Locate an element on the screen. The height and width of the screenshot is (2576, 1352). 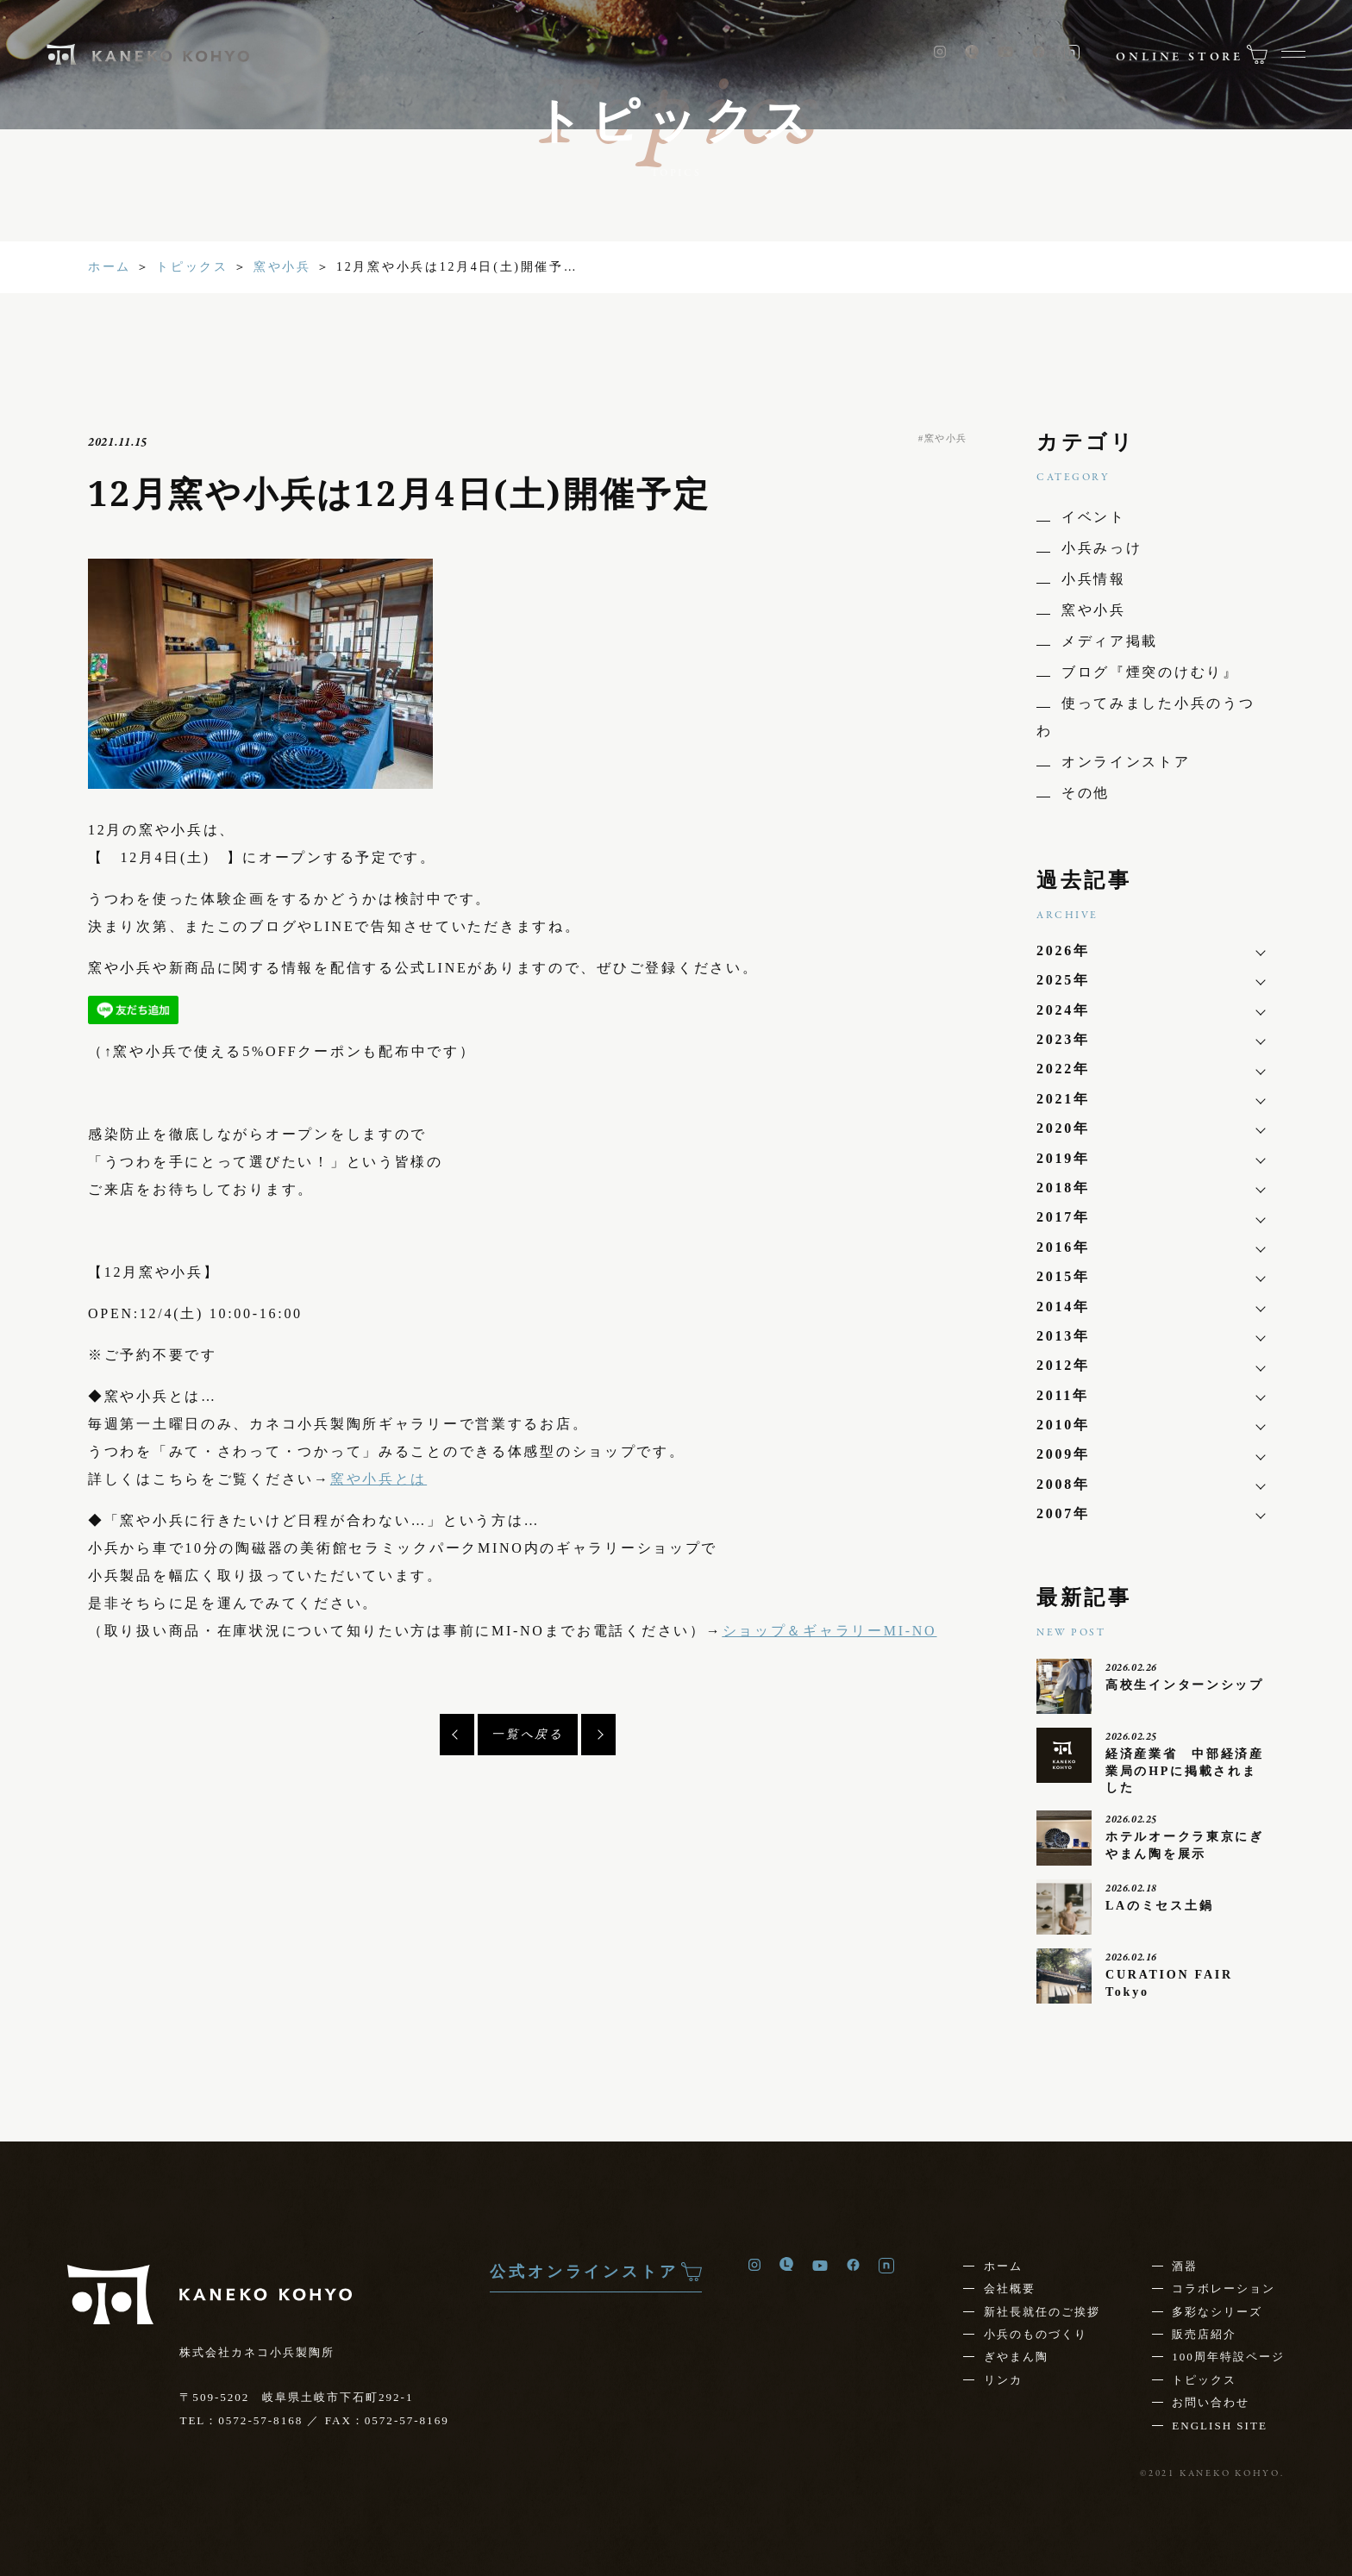
多彩なシリーズ is located at coordinates (1217, 2311).